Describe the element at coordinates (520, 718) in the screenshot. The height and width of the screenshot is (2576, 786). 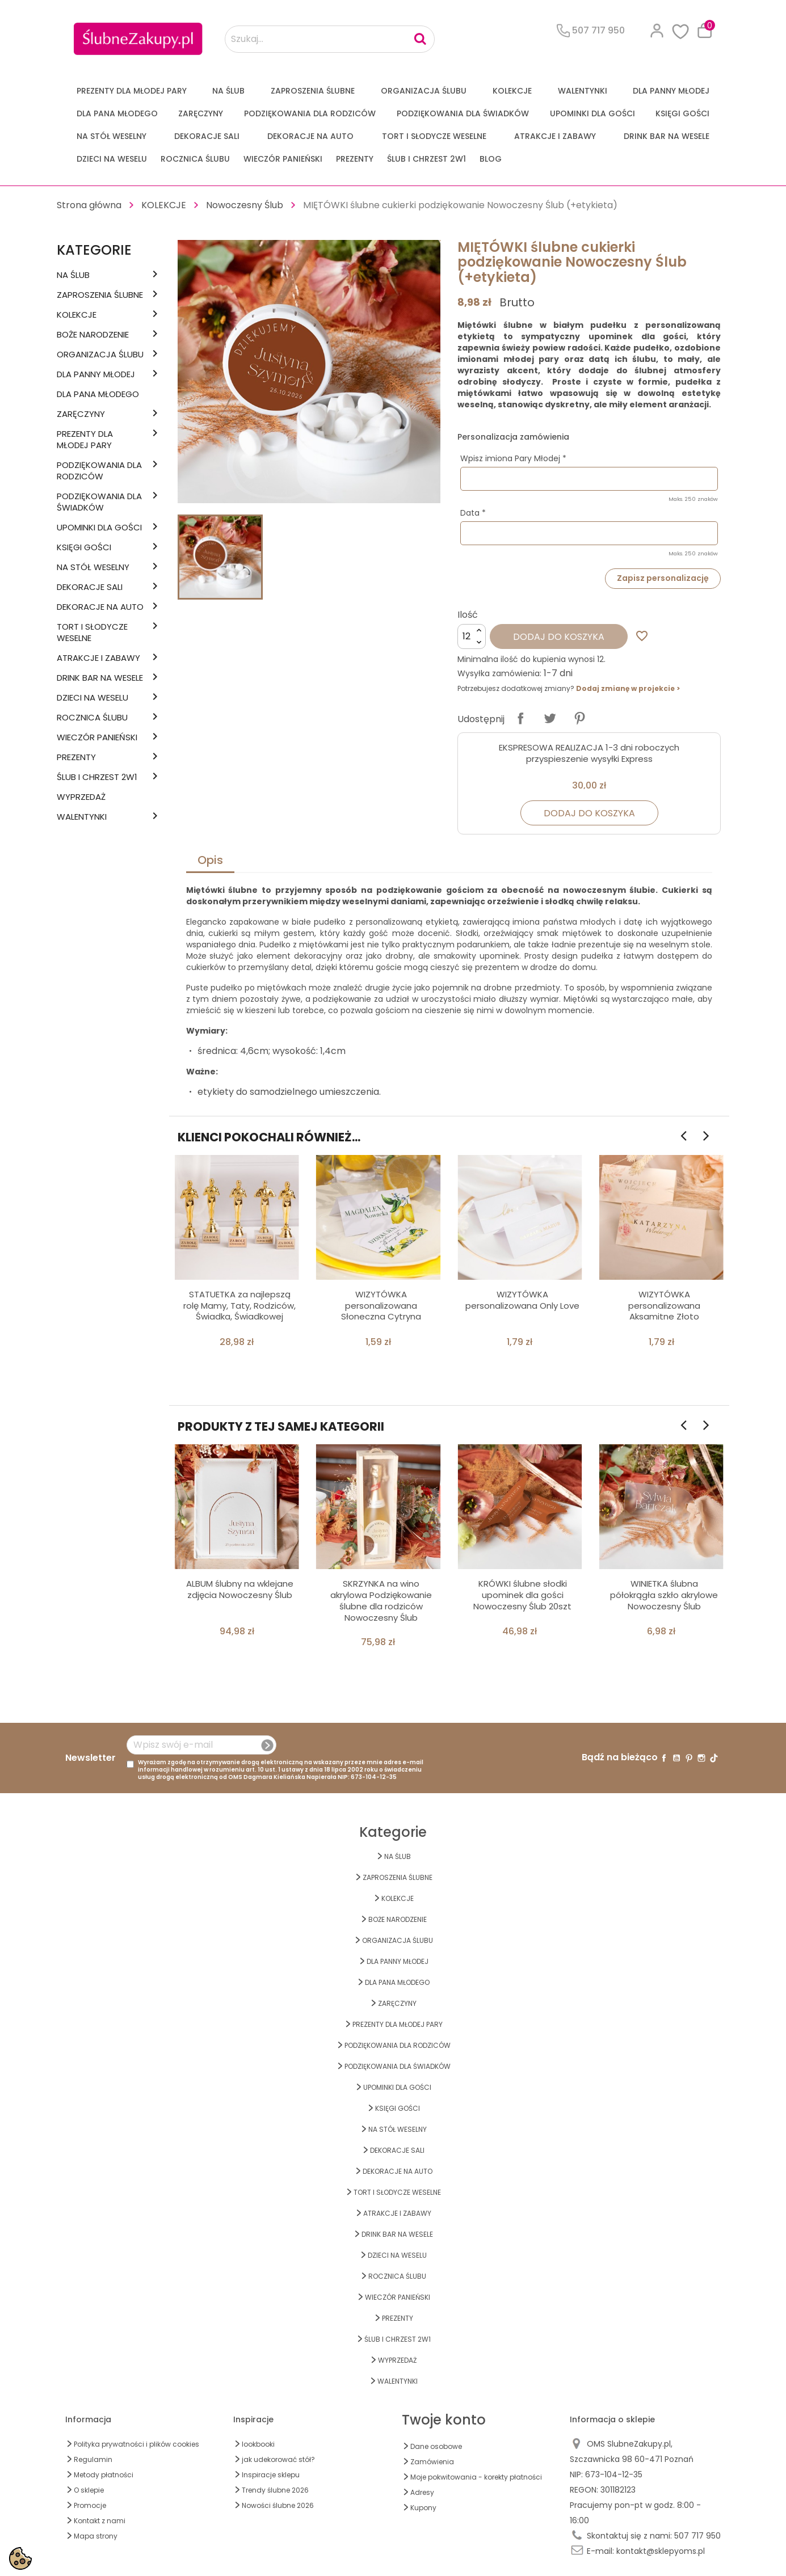
I see `Udostępnij` at that location.